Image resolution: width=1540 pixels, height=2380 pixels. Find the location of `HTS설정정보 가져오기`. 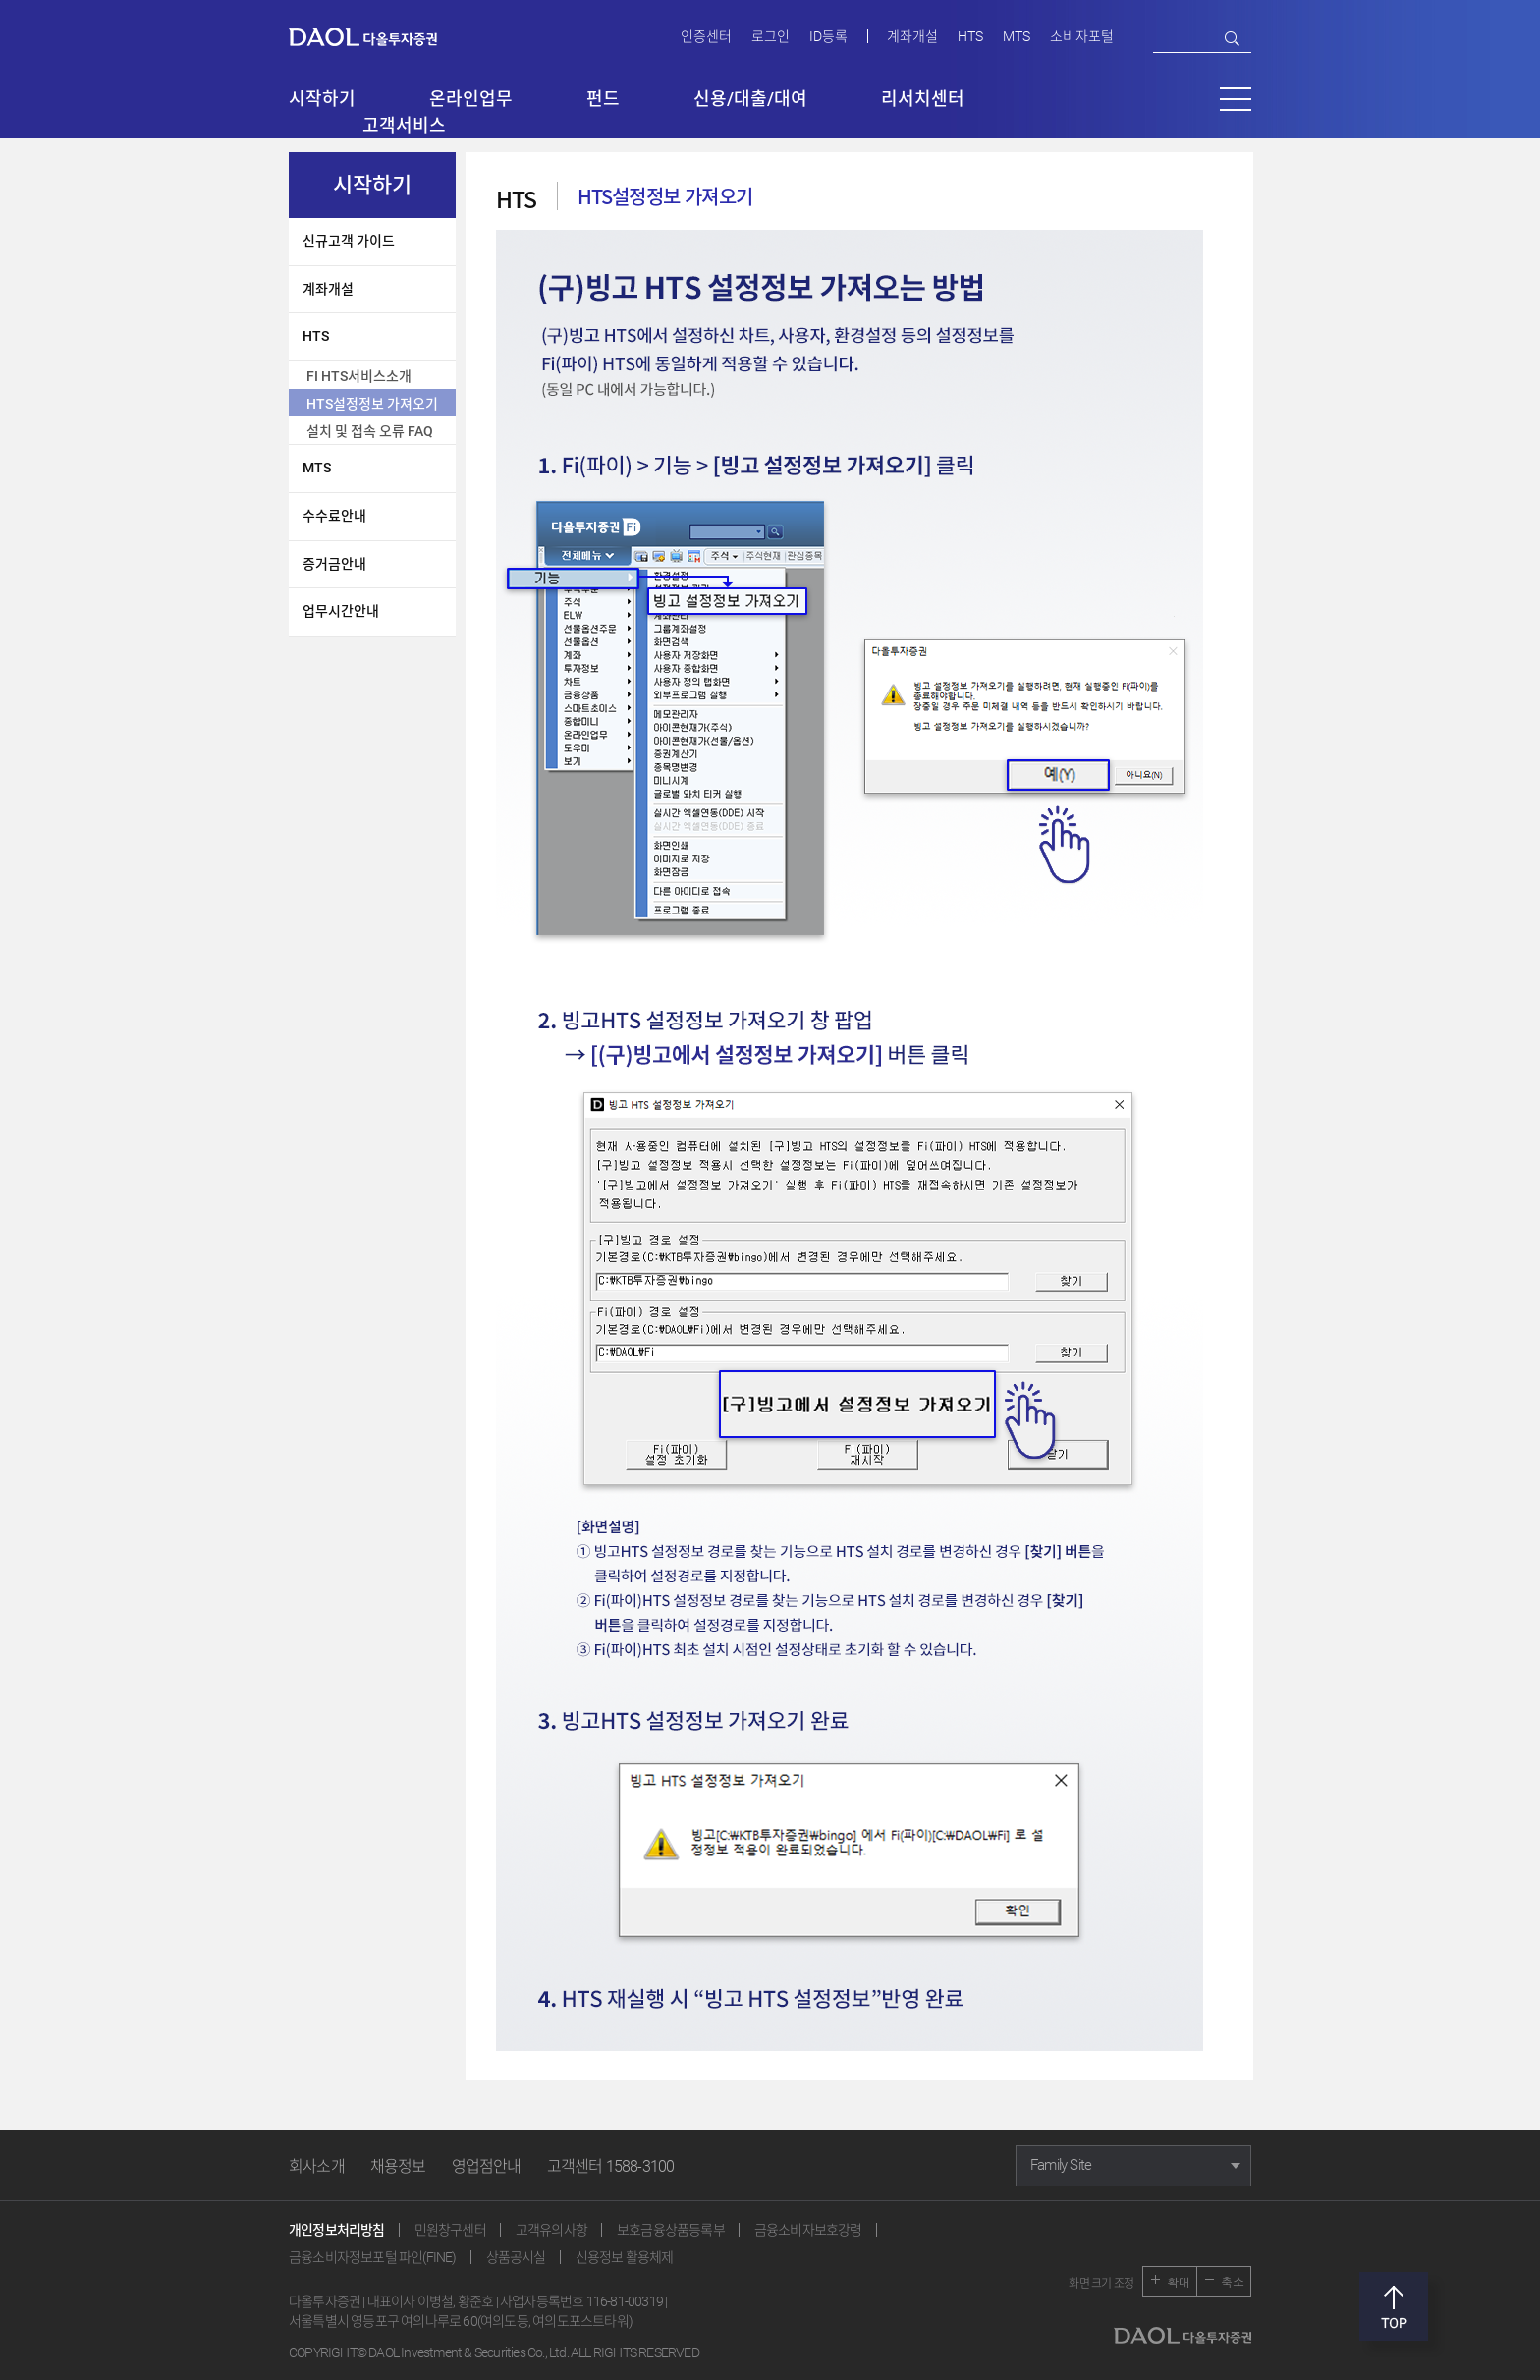

HTS설정정보 가져오기 is located at coordinates (372, 404).